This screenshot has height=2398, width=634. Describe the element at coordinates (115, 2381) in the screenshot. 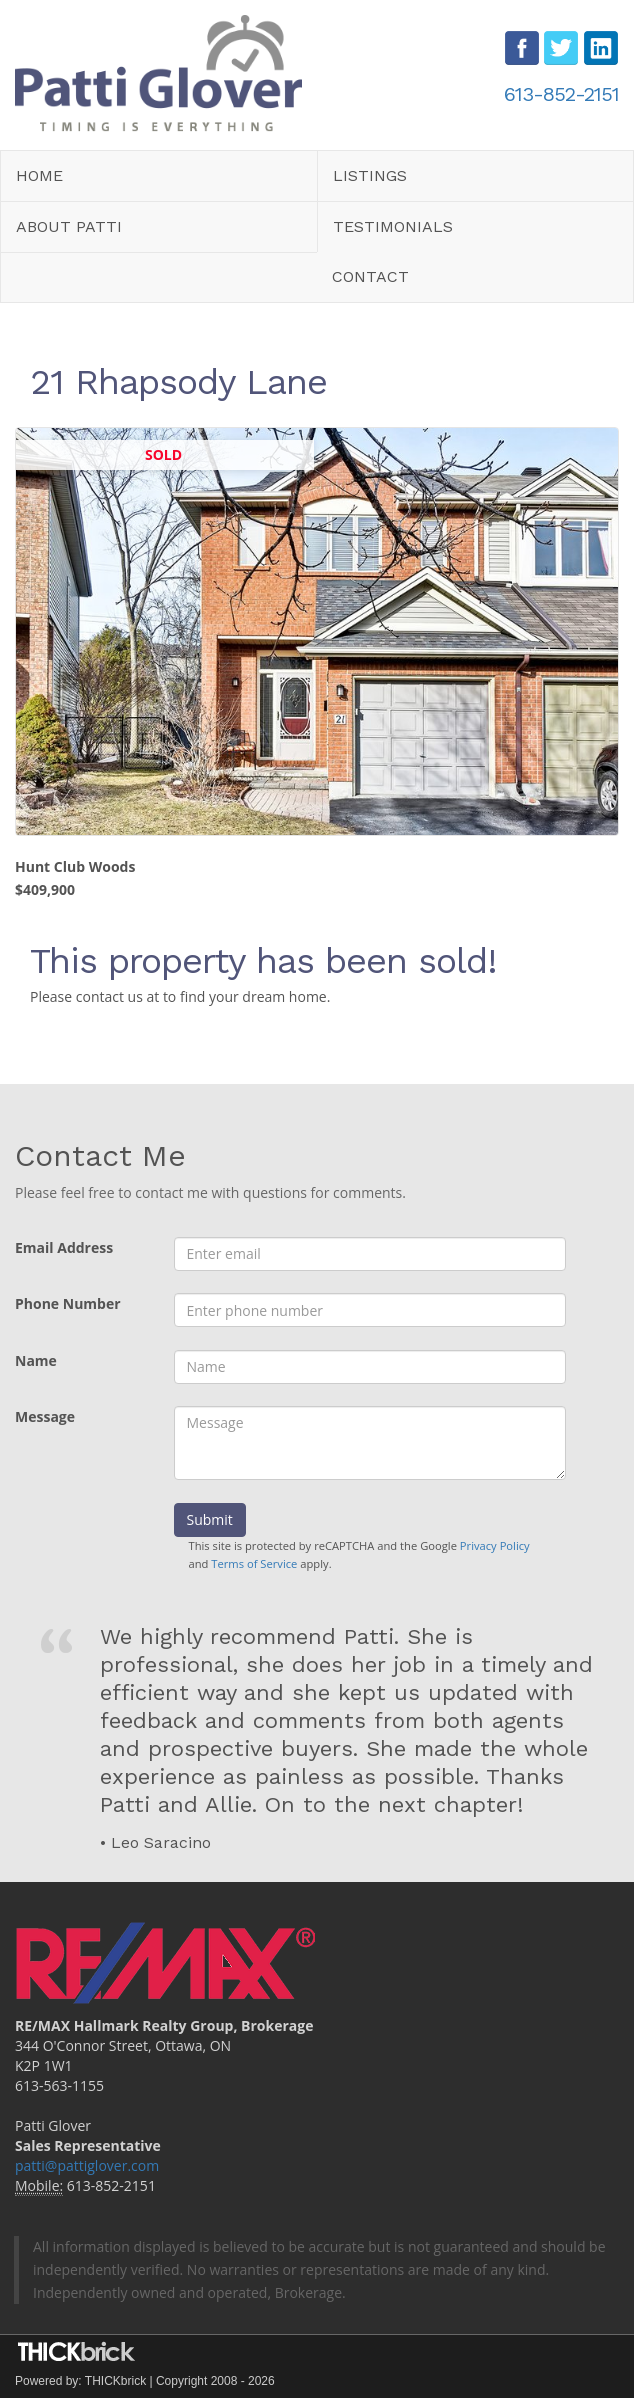

I see `THICKbrick` at that location.